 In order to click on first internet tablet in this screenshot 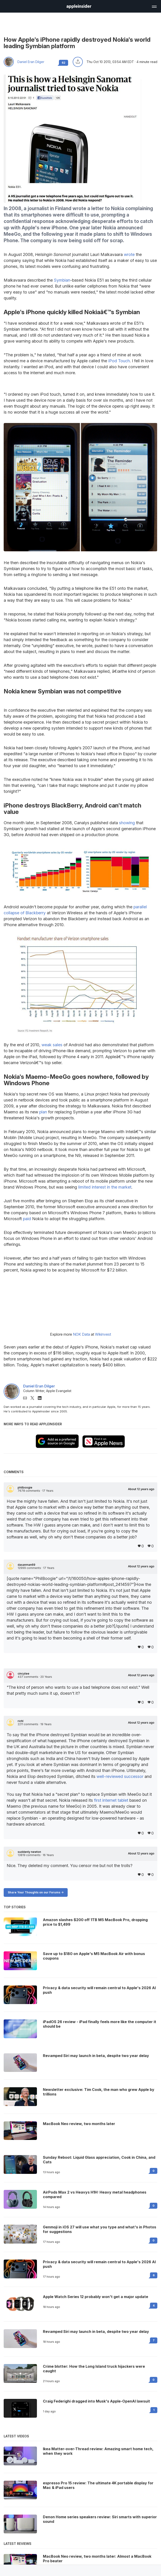, I will do `click(111, 1800)`.